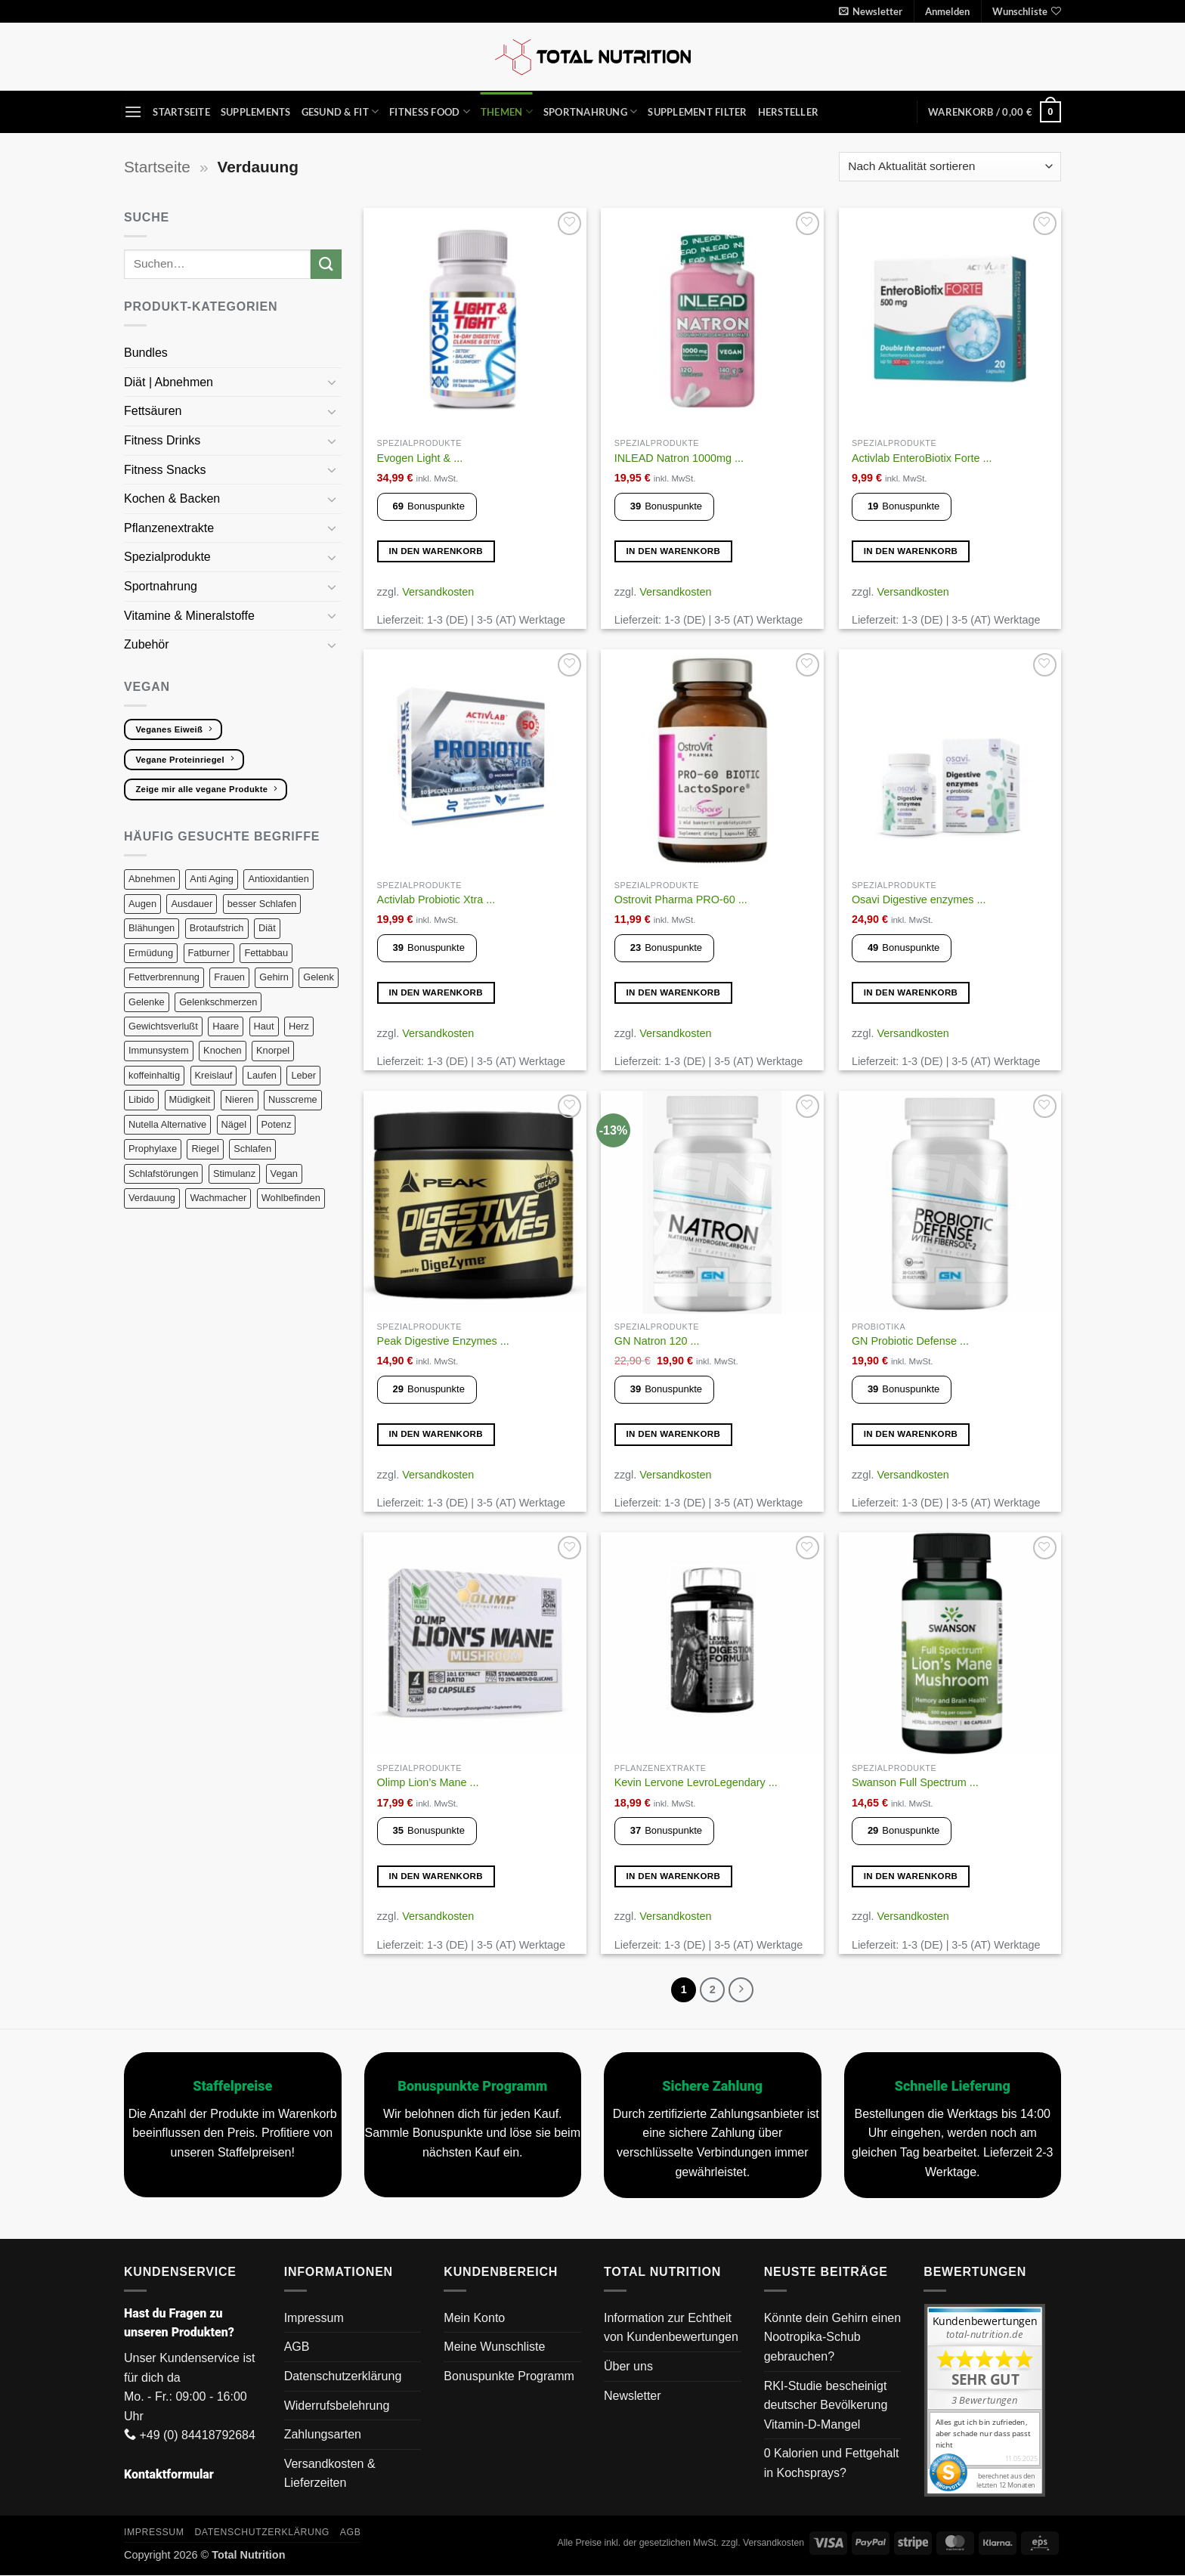 The image size is (1185, 2576). Describe the element at coordinates (163, 1173) in the screenshot. I see `Schlafstörungen [Schlafstörungen (13 Produkte)]` at that location.